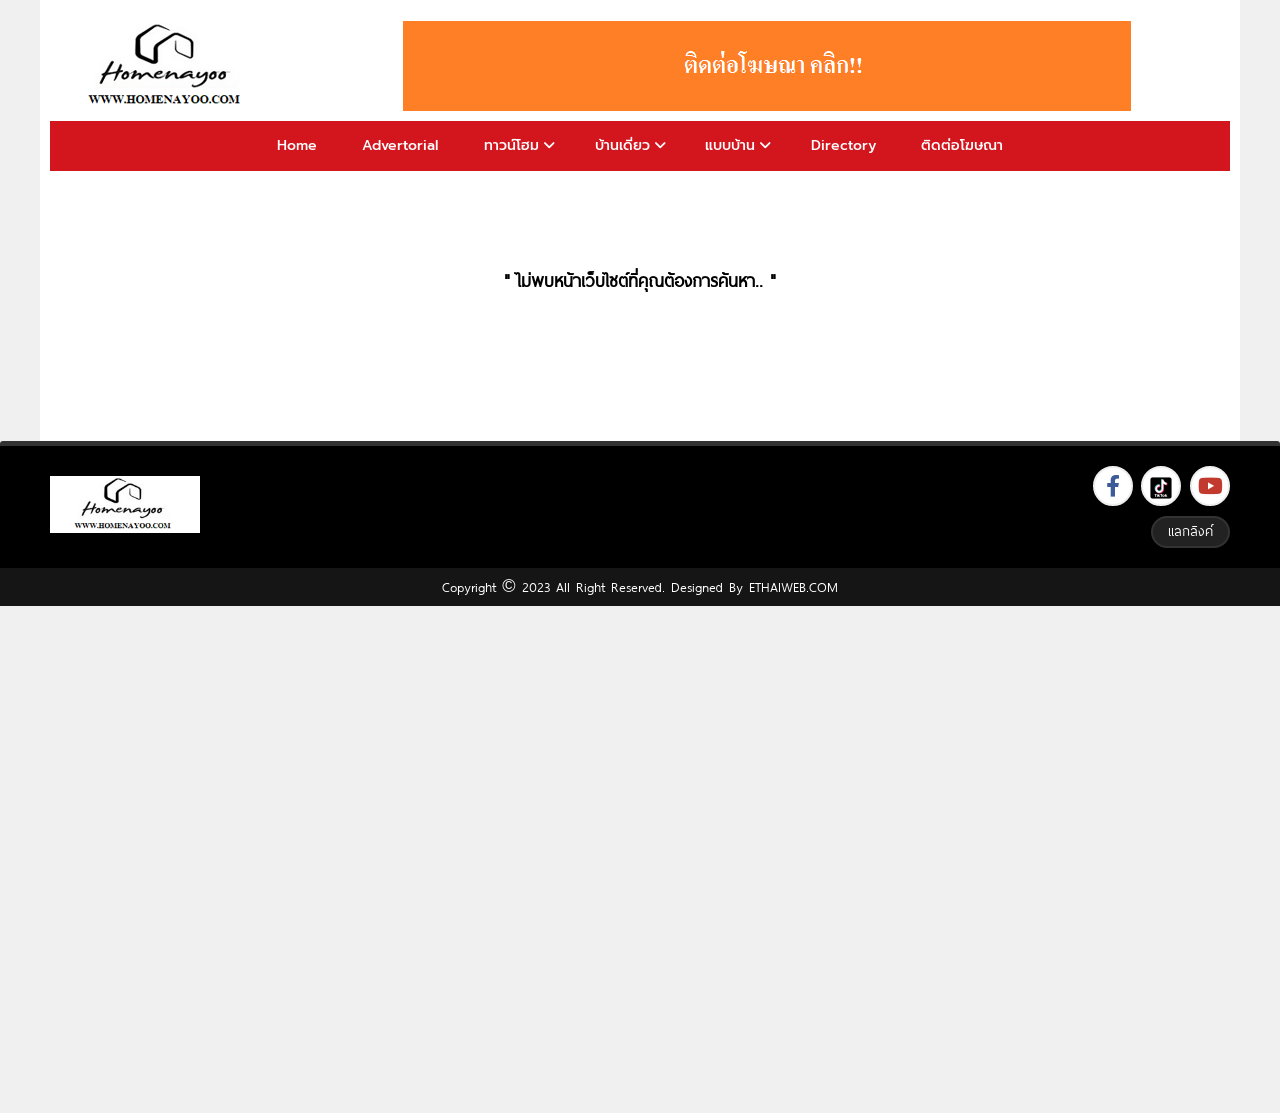 Image resolution: width=1280 pixels, height=1113 pixels. Describe the element at coordinates (622, 145) in the screenshot. I see `บ้านเดี่ยว` at that location.